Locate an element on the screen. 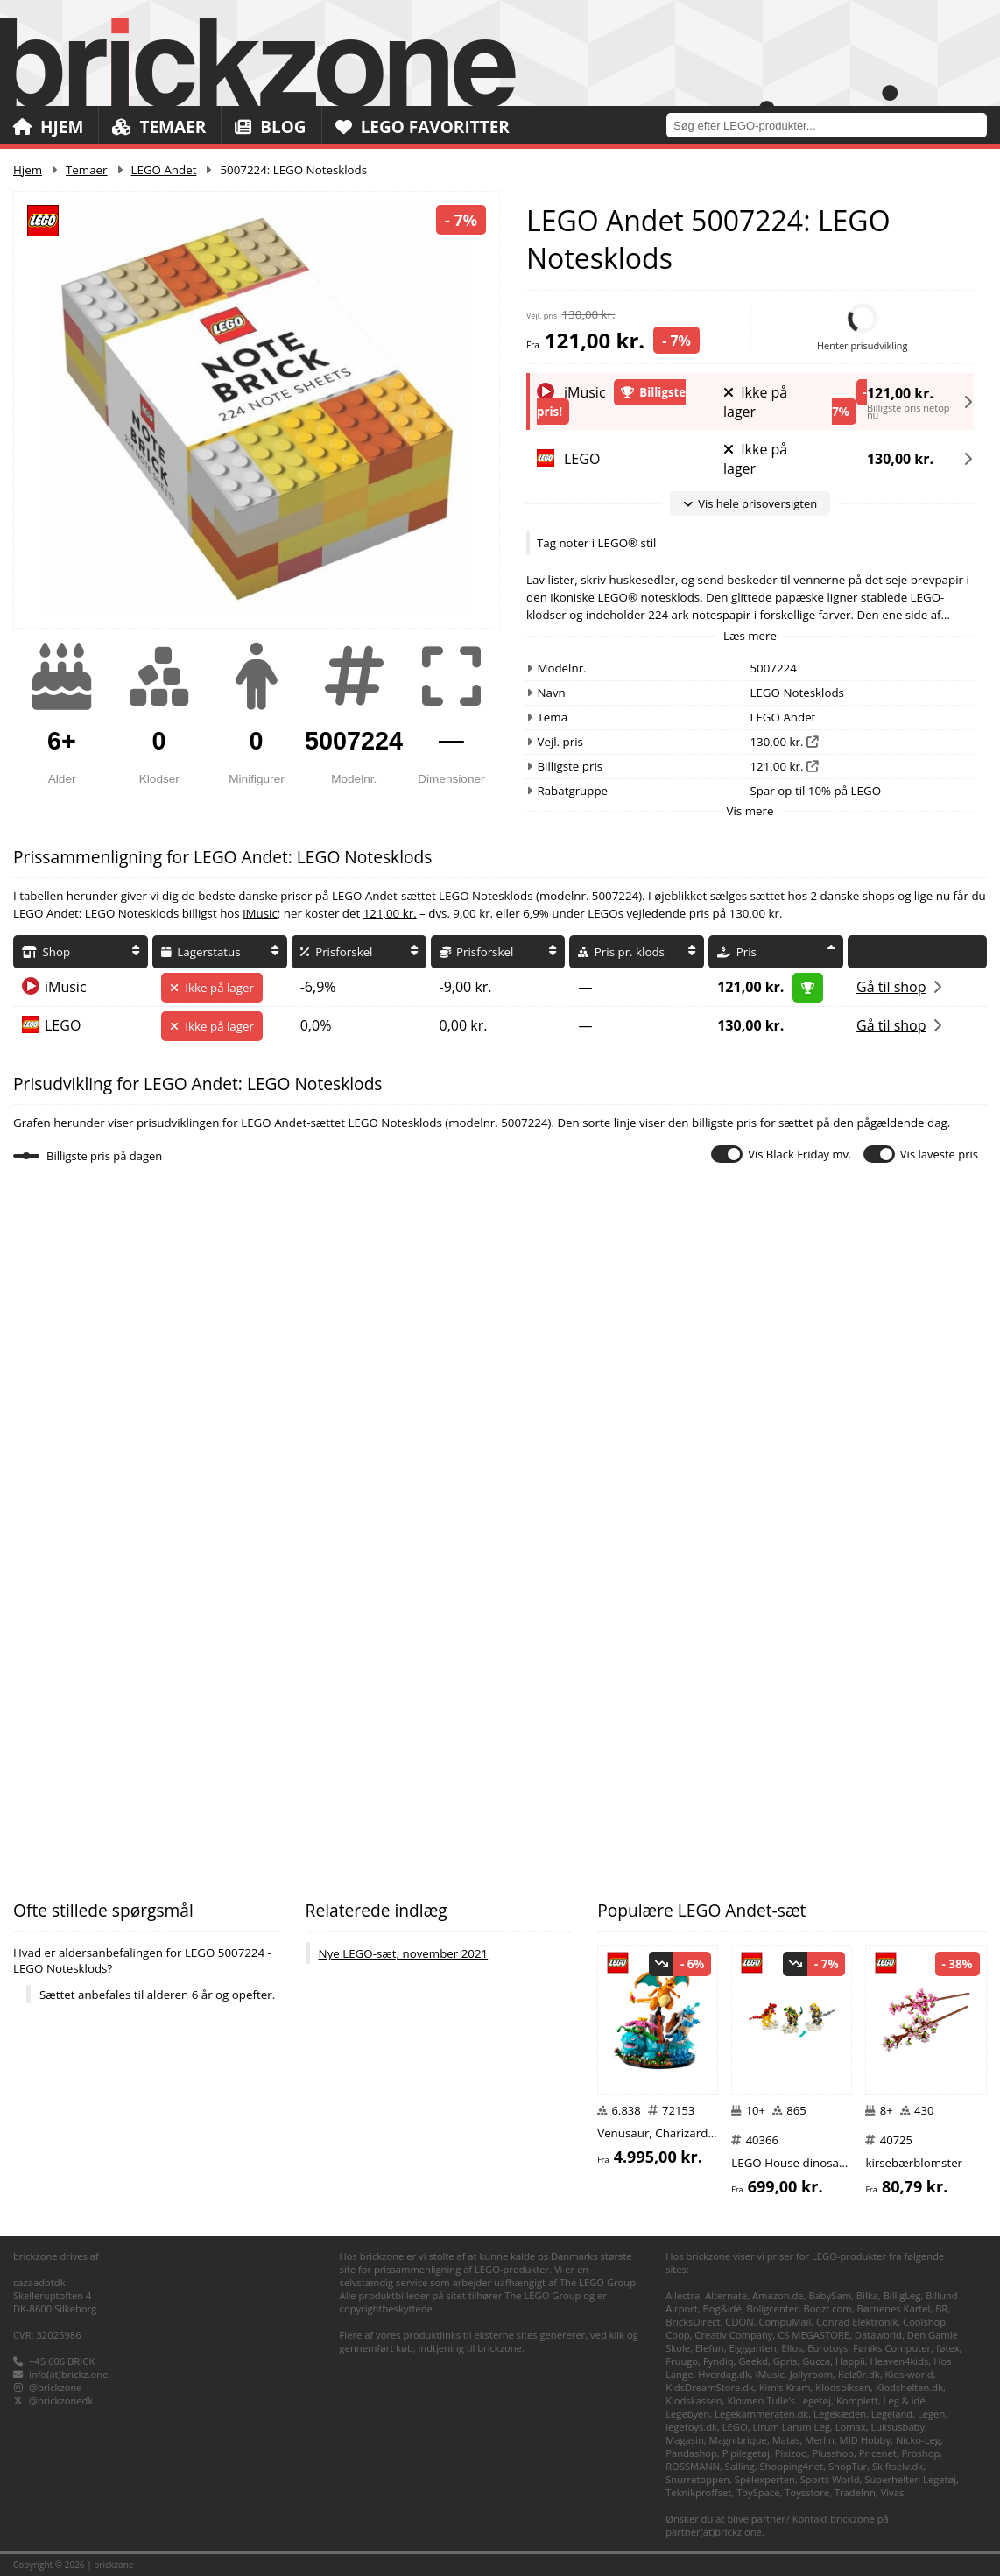 The height and width of the screenshot is (2576, 1000). Alternate is located at coordinates (726, 2295).